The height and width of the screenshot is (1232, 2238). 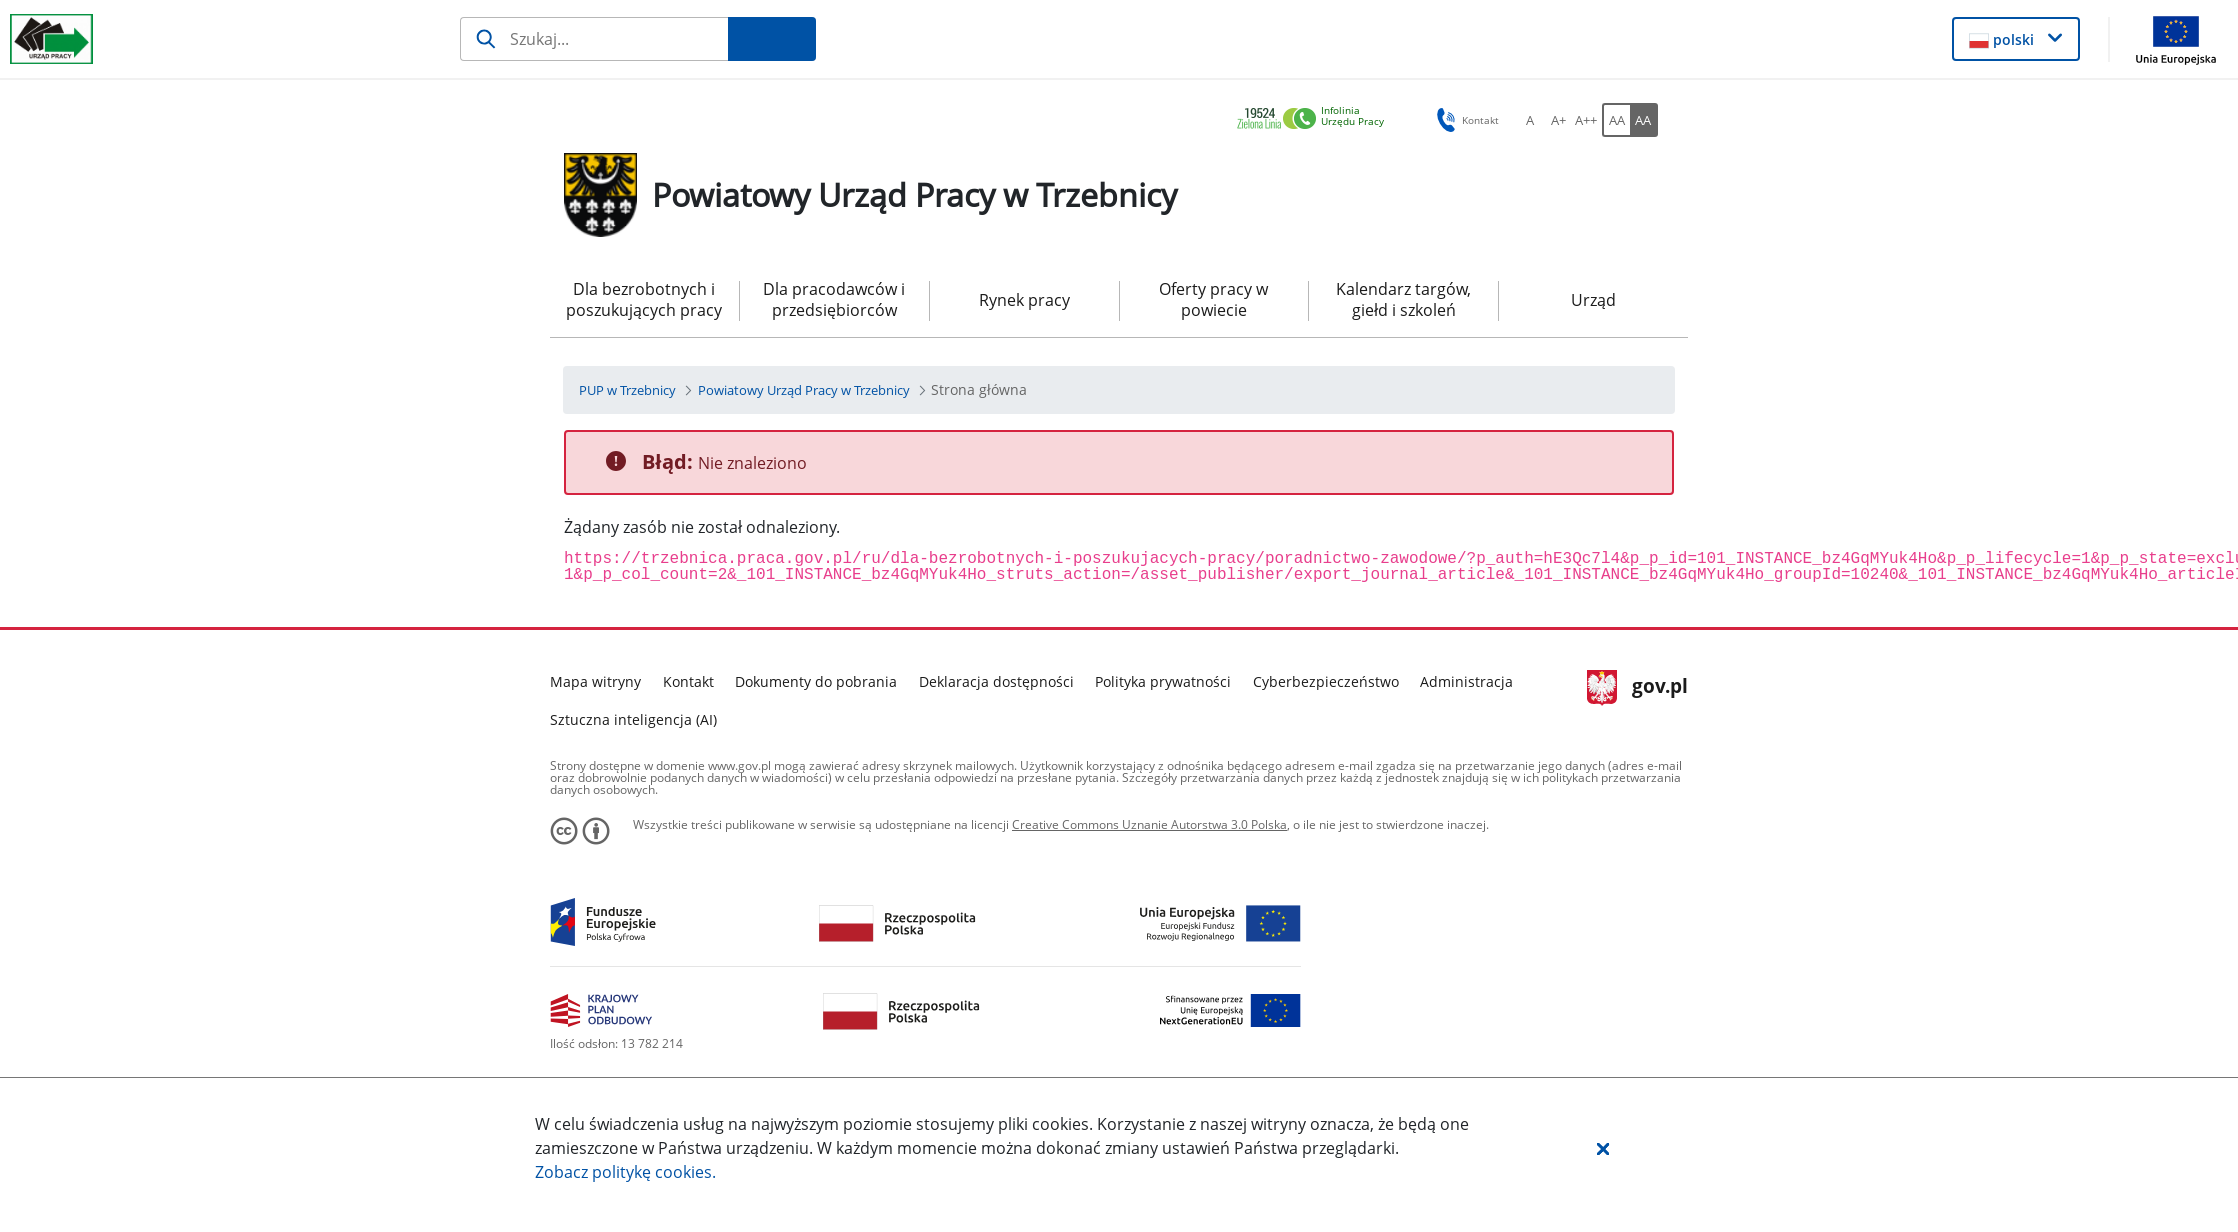 I want to click on Urząd [menuitem], so click(x=1593, y=300).